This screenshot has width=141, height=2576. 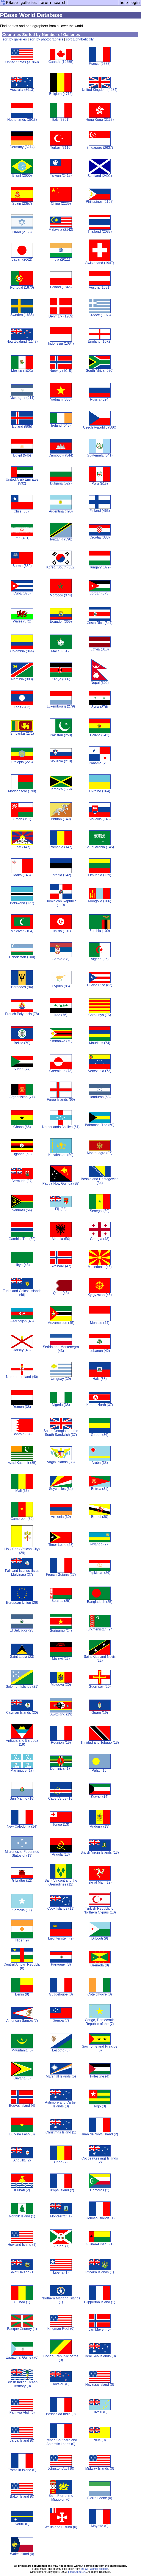 What do you see at coordinates (22, 2470) in the screenshot?
I see `Tromelin Island (0)` at bounding box center [22, 2470].